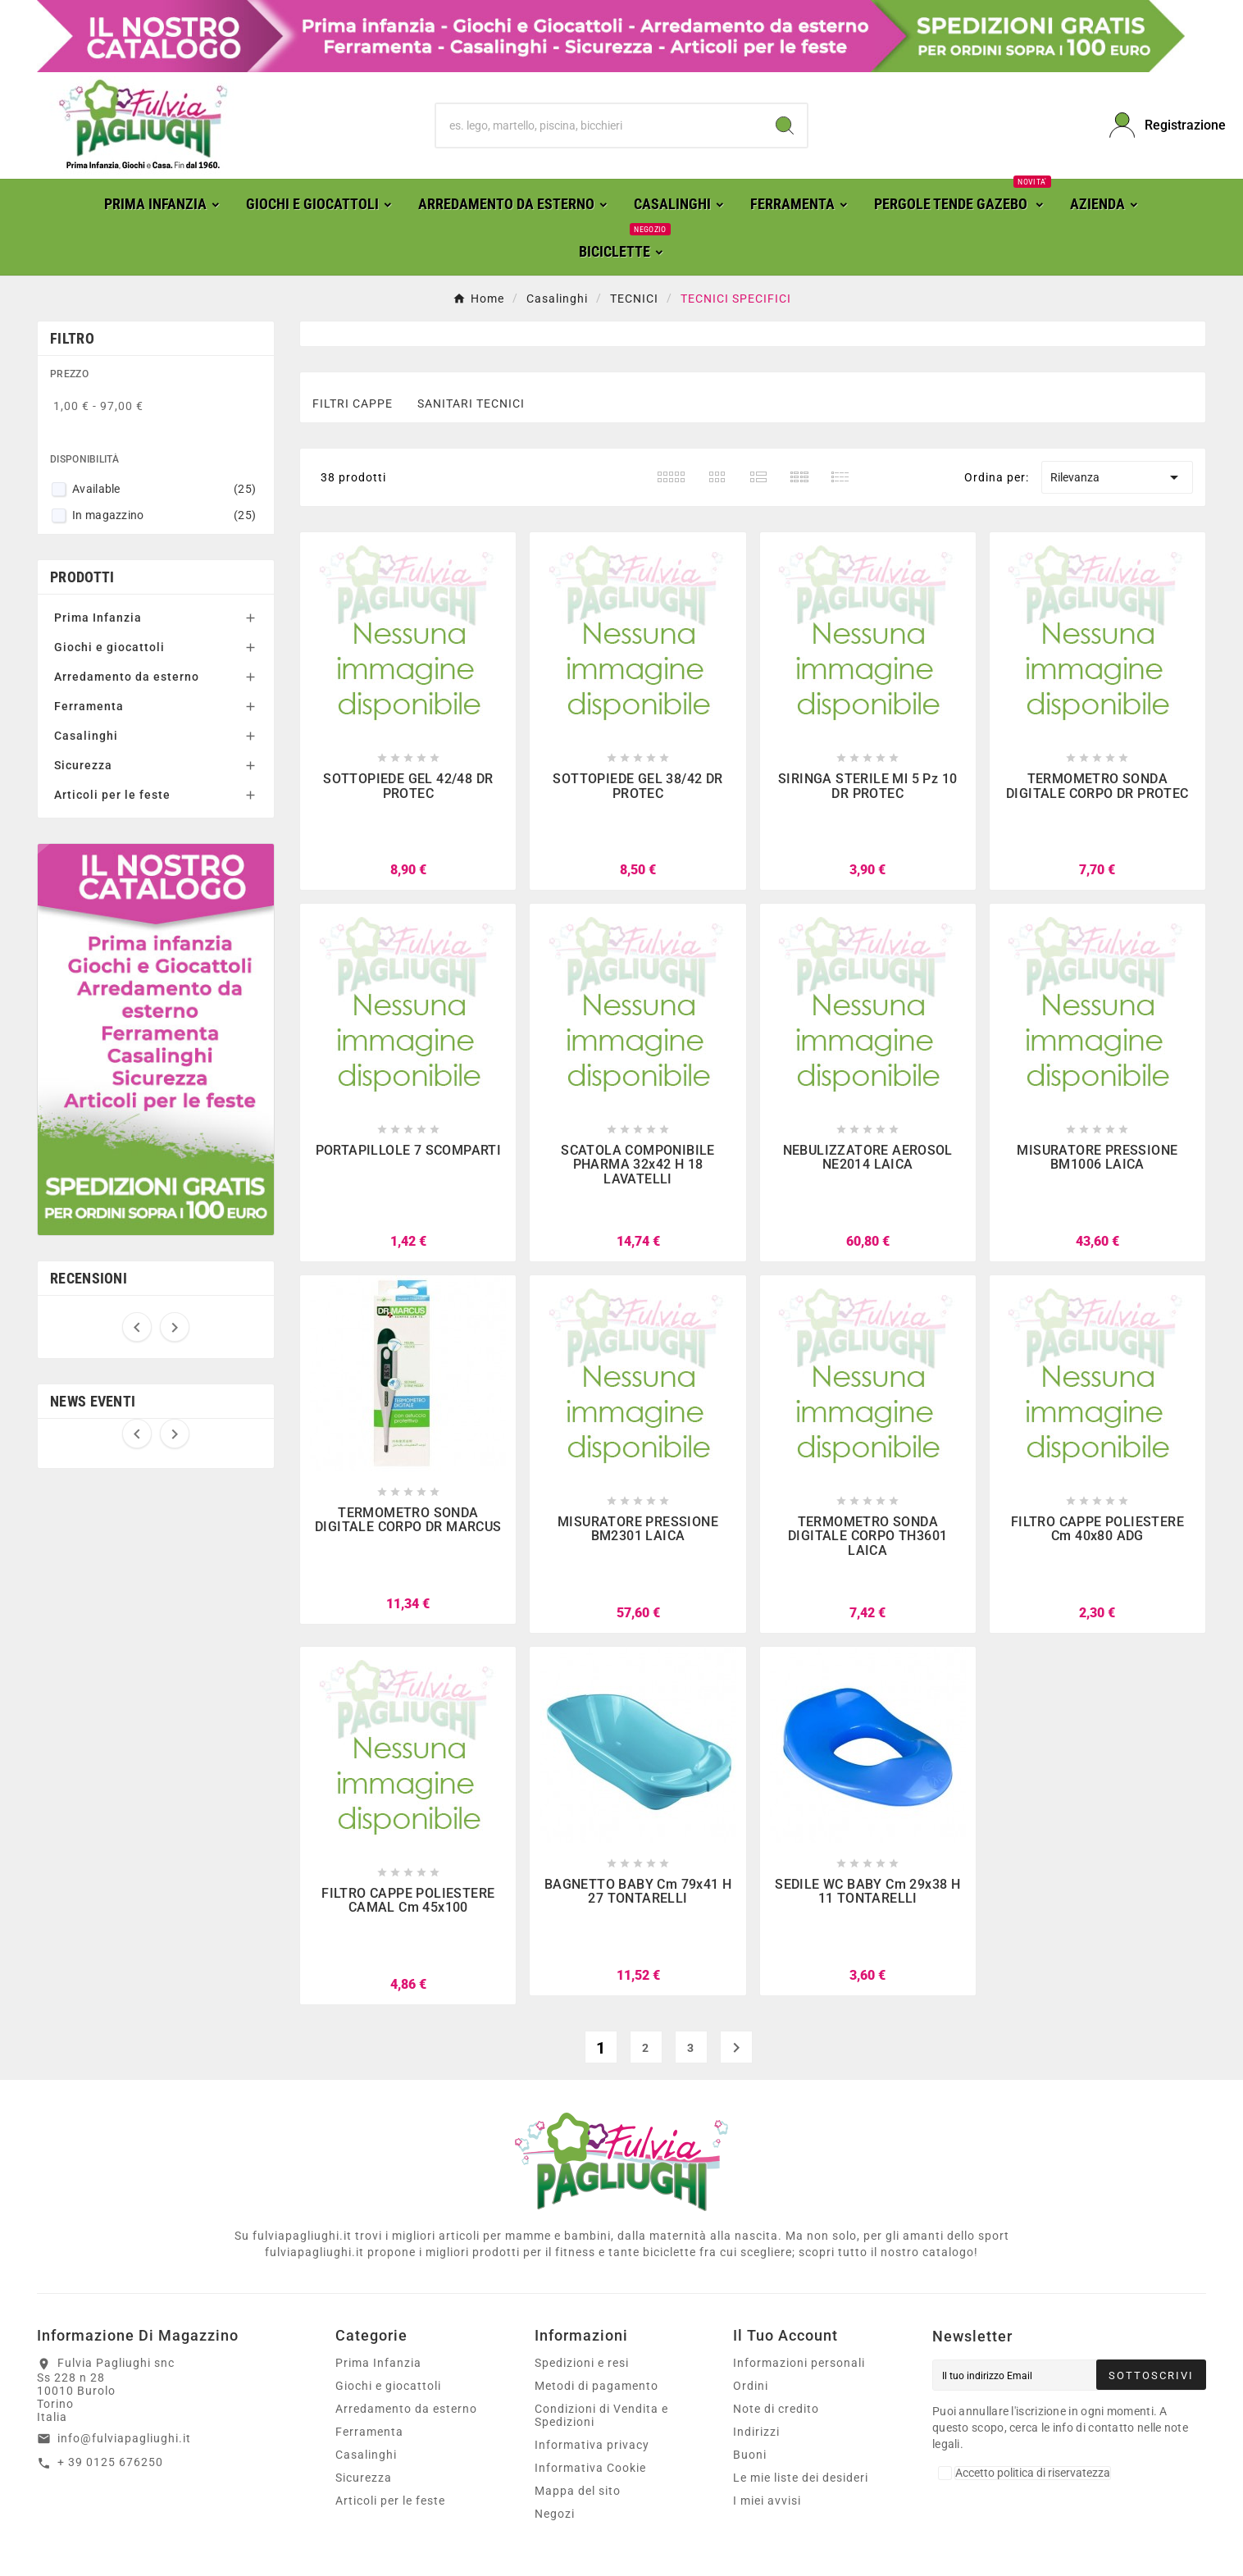 This screenshot has height=2576, width=1243. Describe the element at coordinates (164, 488) in the screenshot. I see `Available` at that location.